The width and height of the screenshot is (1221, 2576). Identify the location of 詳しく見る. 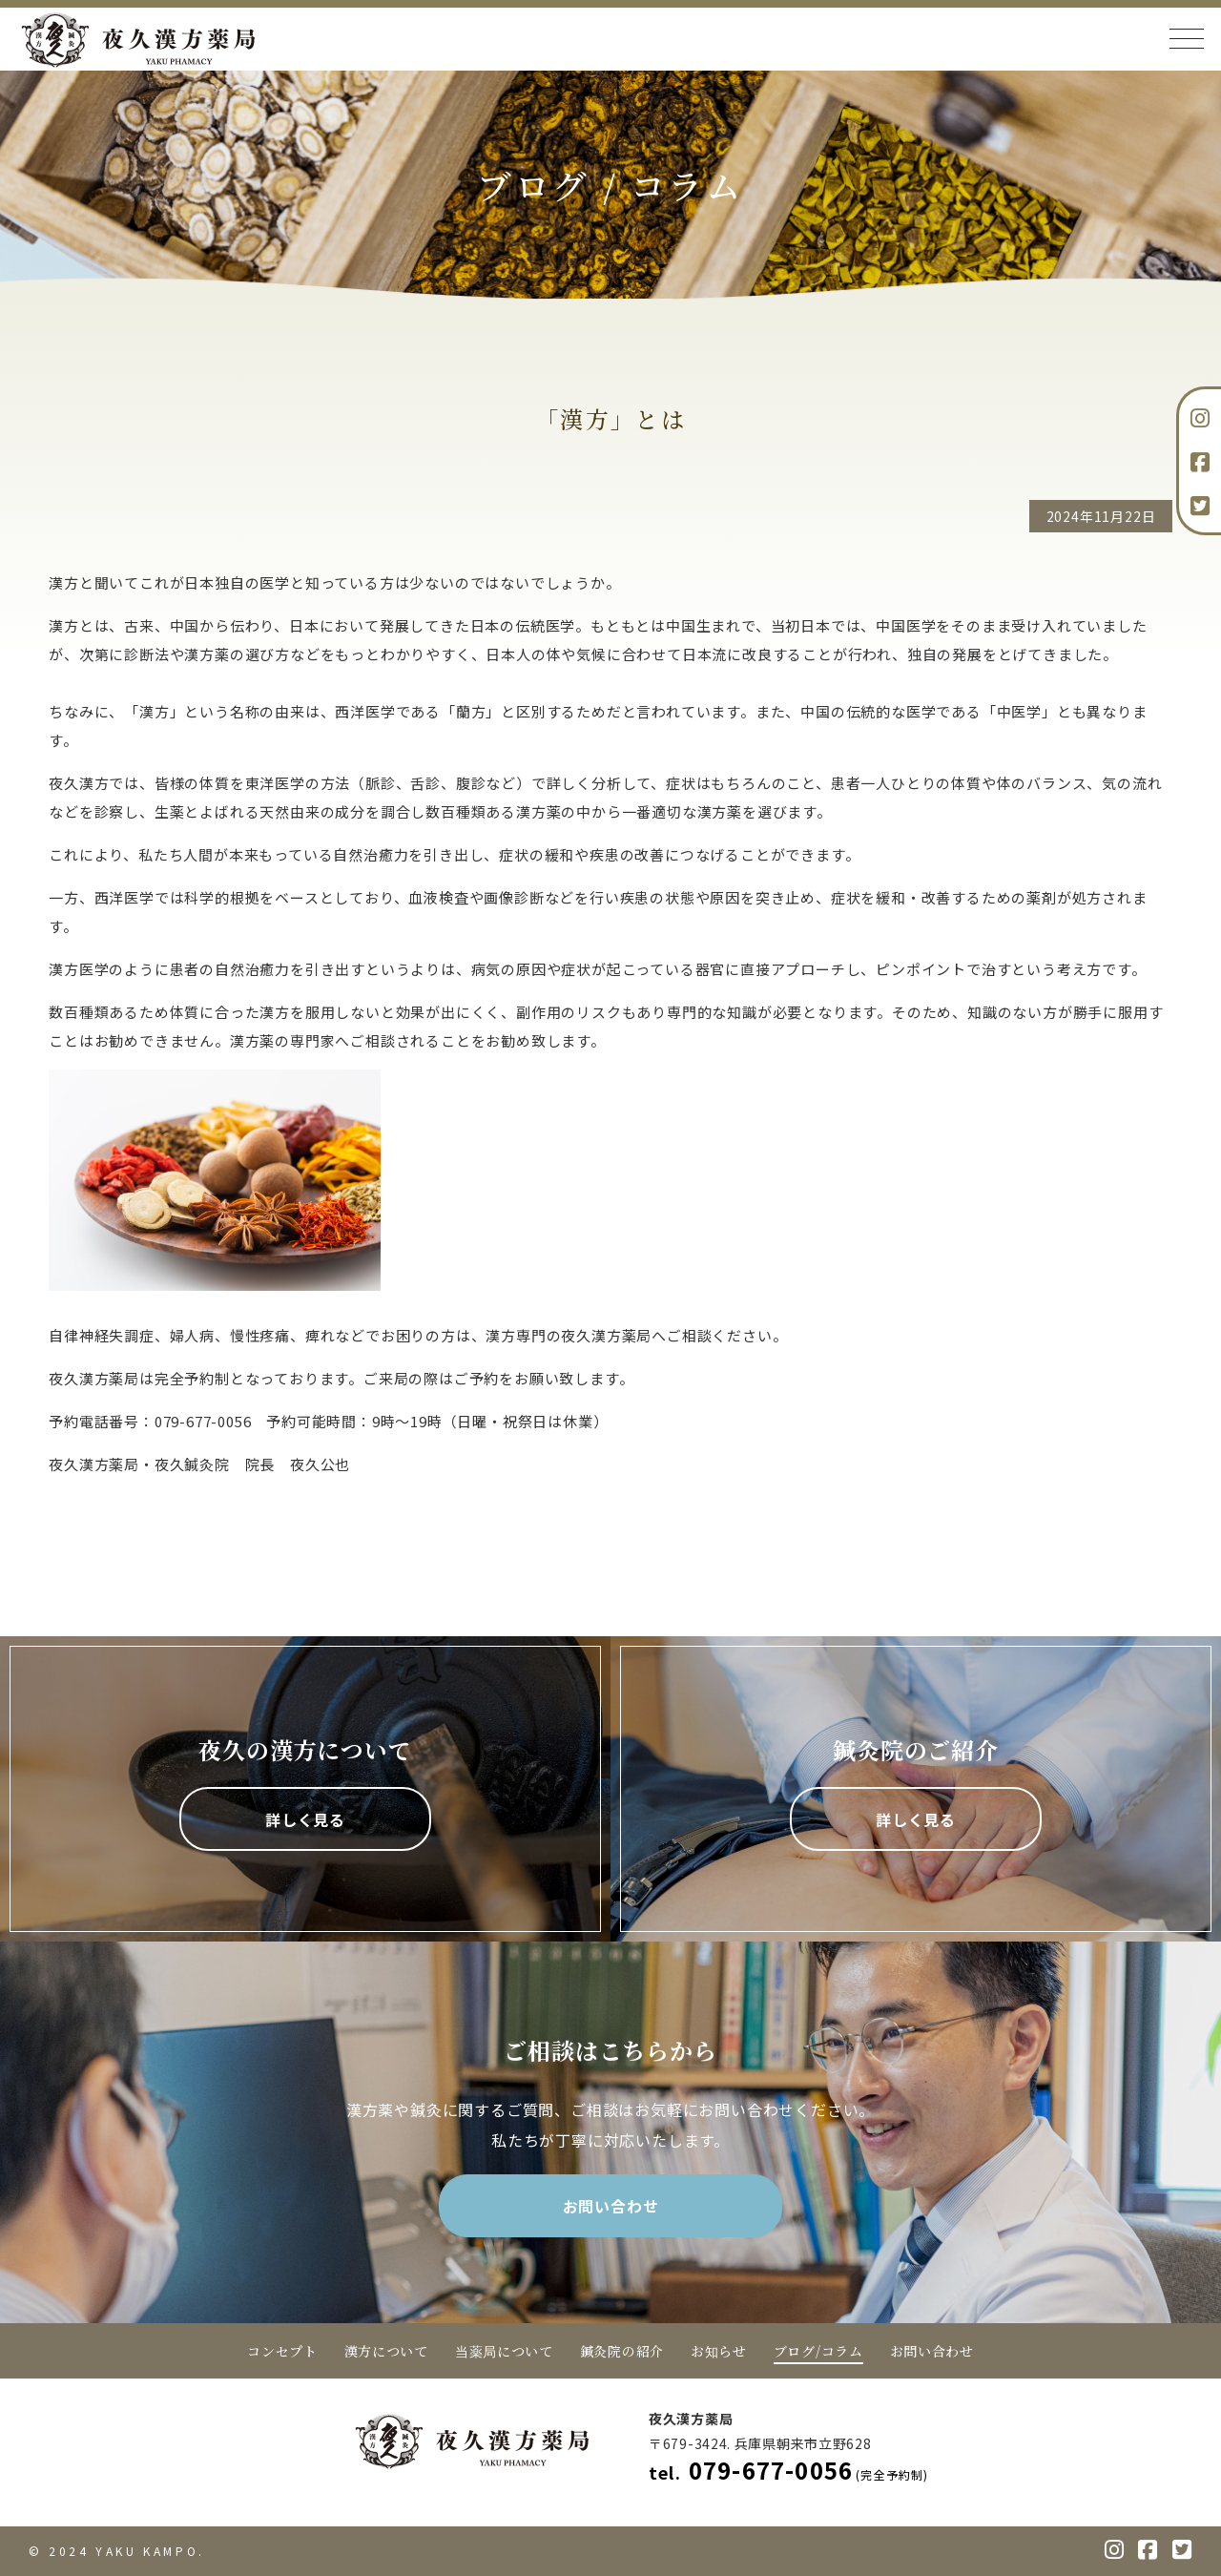
(305, 1819).